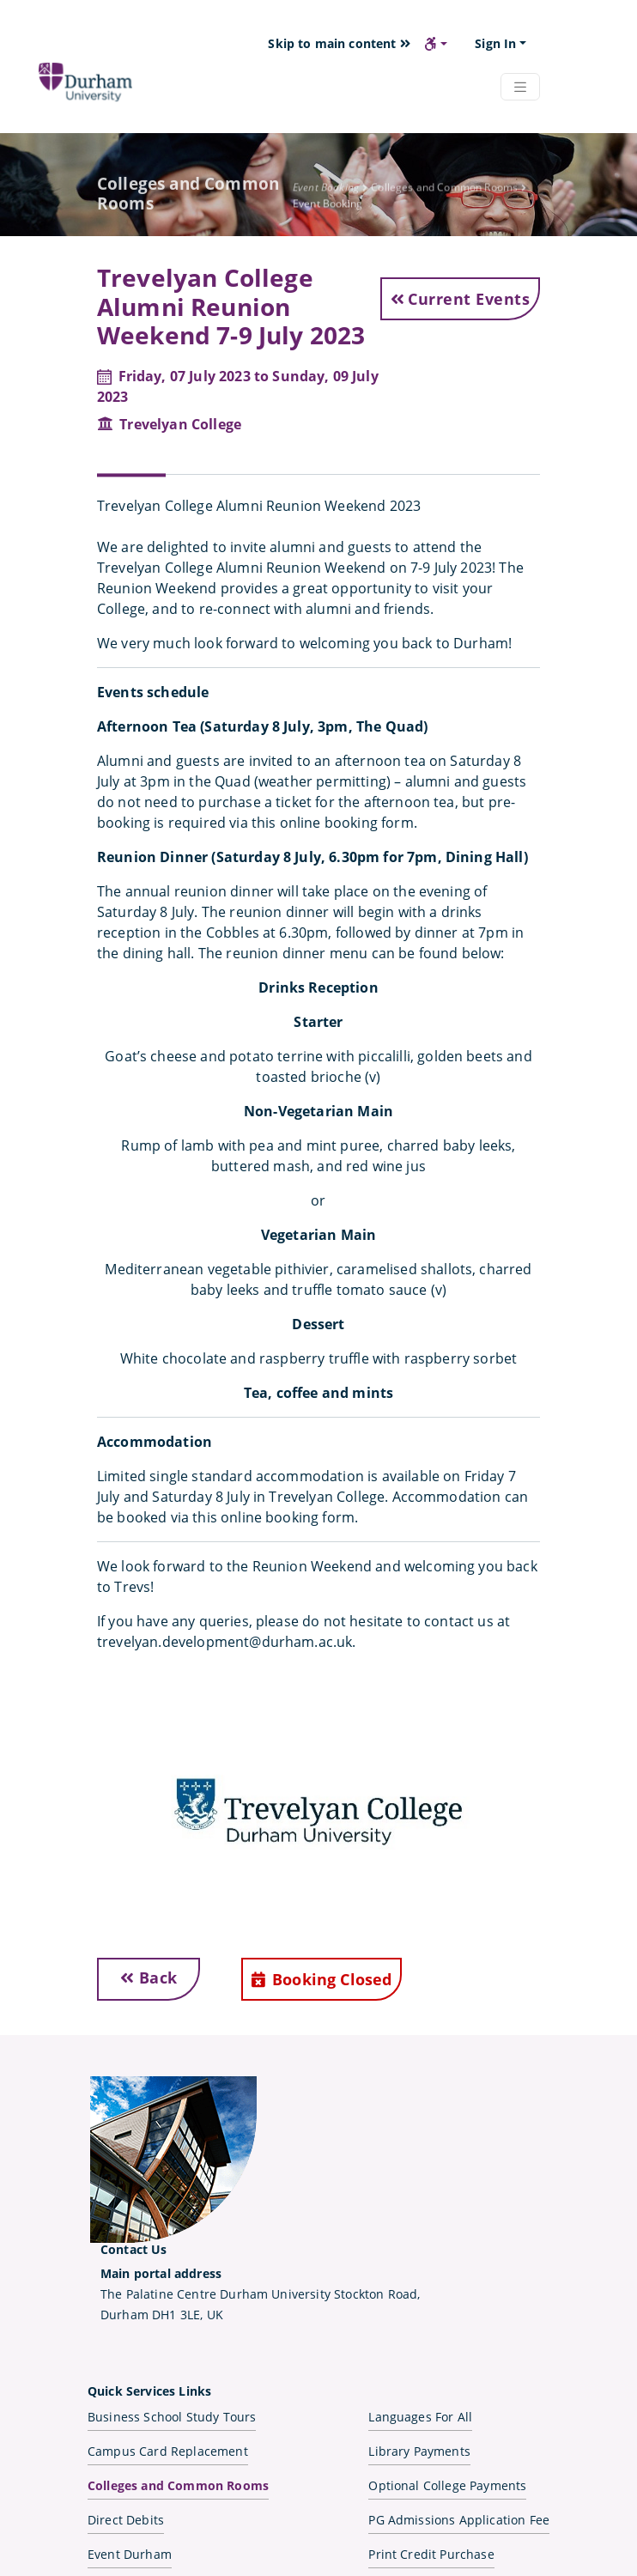 This screenshot has width=637, height=2576. I want to click on [button], so click(435, 43).